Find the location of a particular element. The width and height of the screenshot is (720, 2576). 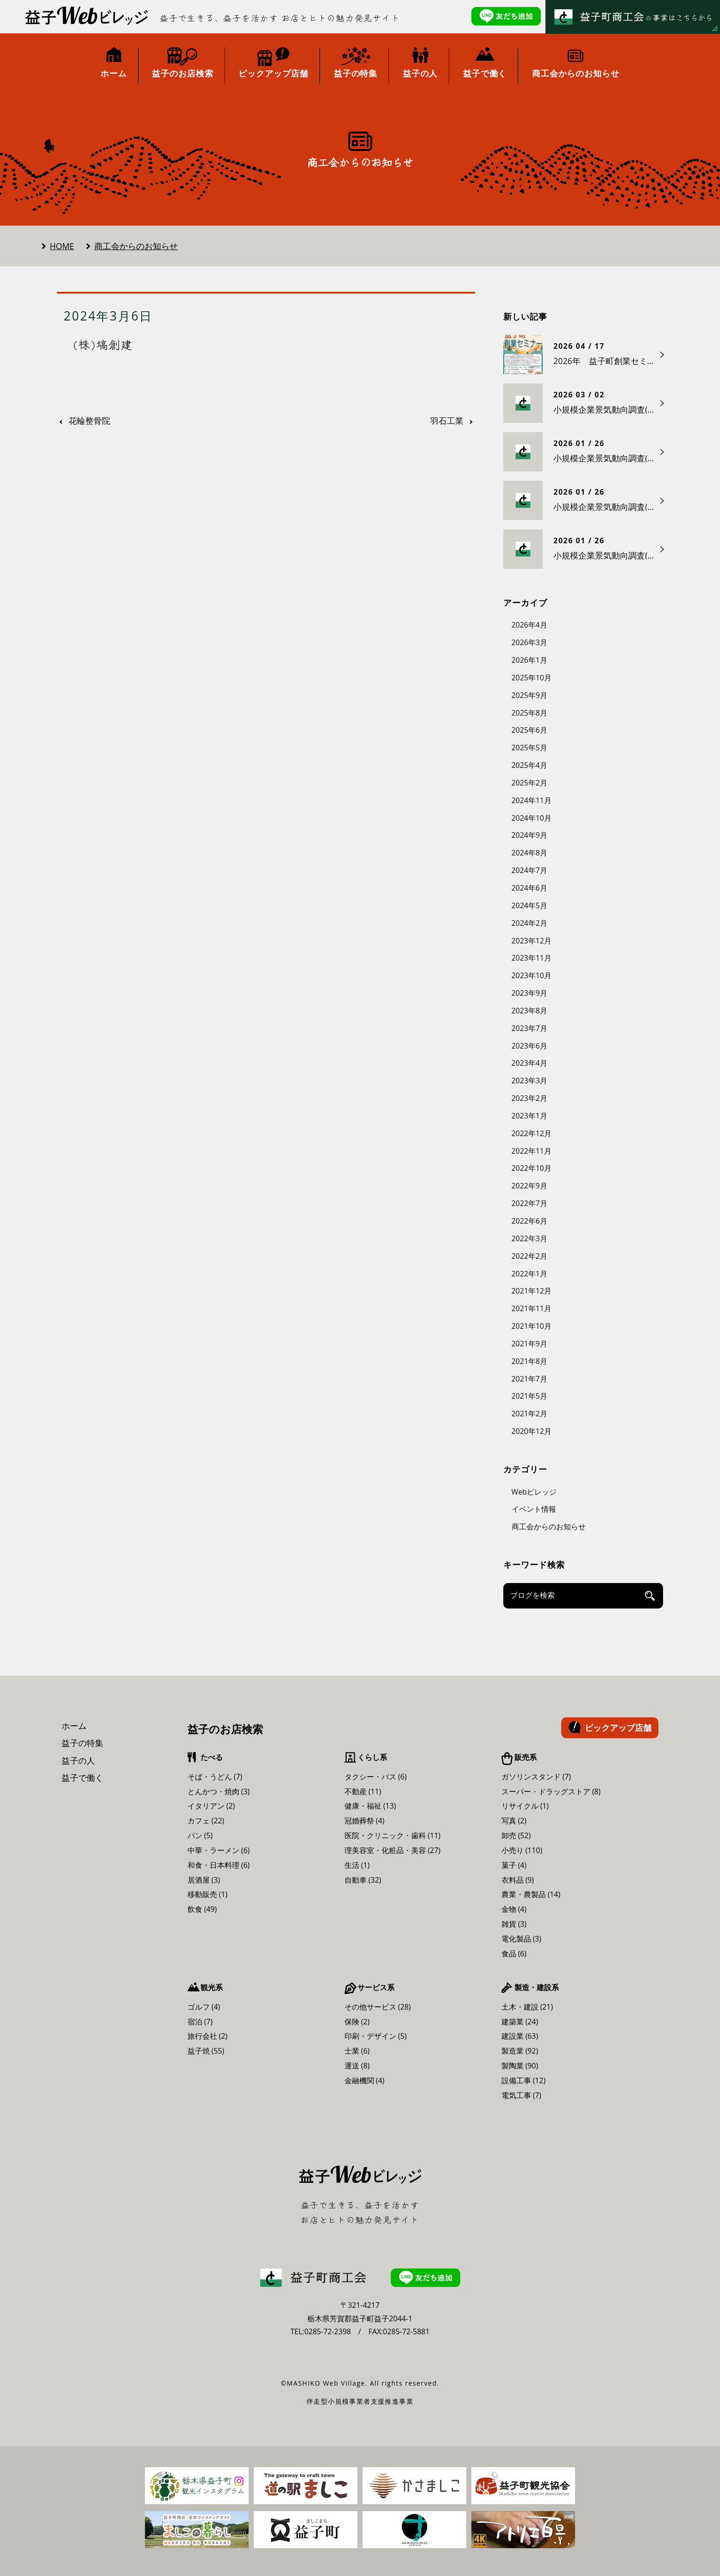

タクシー・バス (6) is located at coordinates (375, 1777).